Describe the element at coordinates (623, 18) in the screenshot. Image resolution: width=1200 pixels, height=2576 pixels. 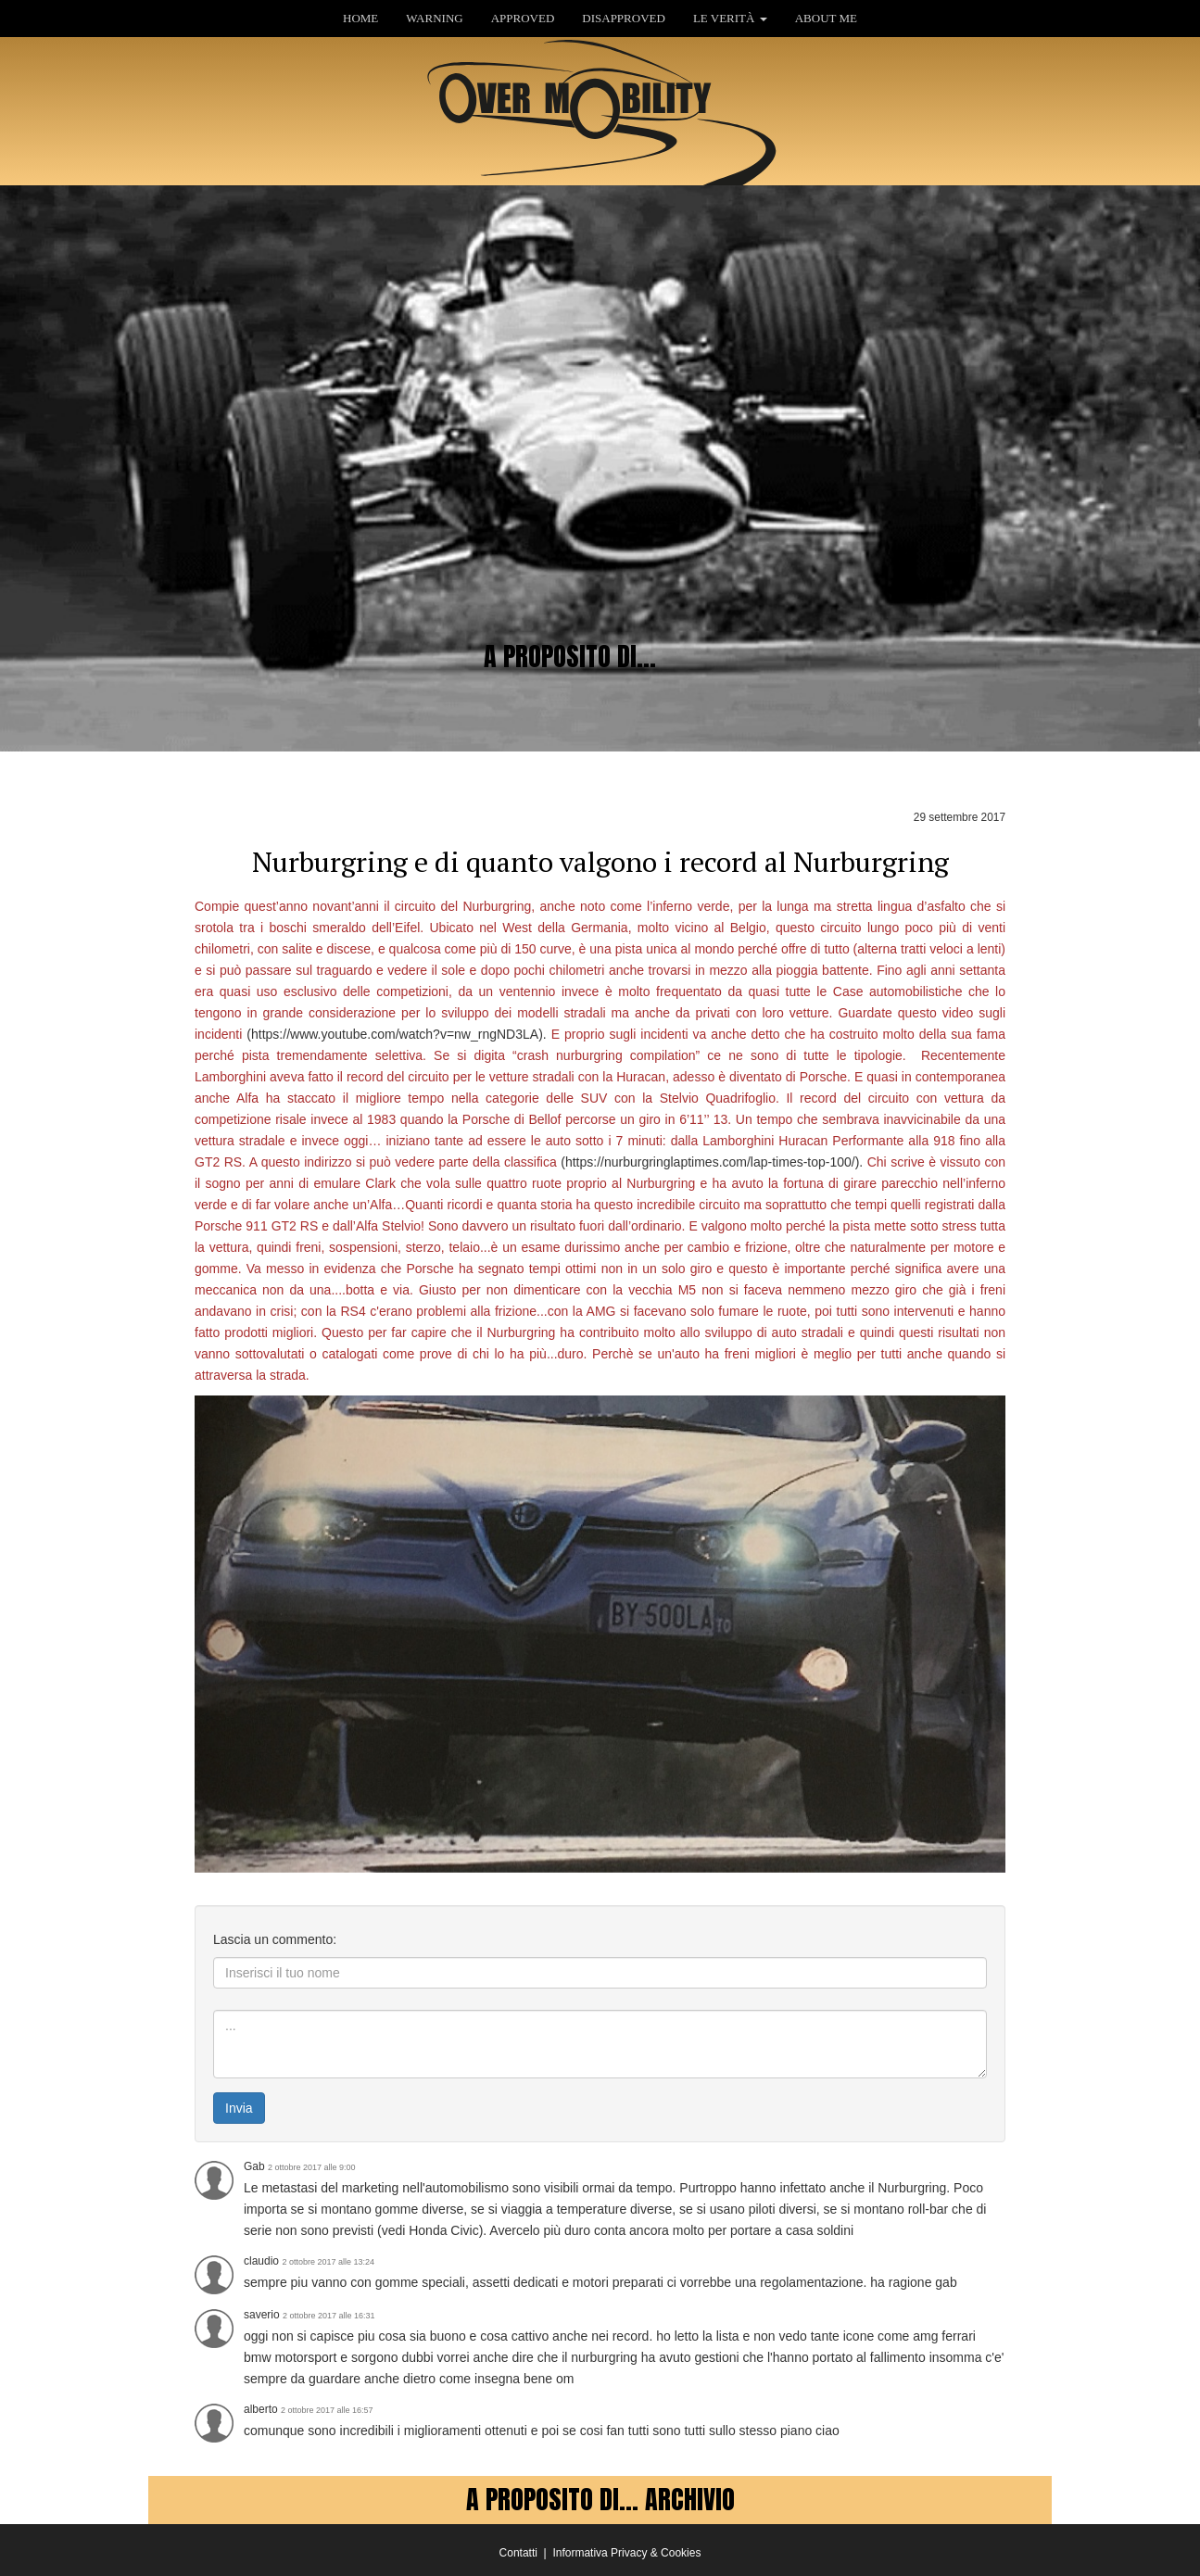
I see `DISAPPROVED` at that location.